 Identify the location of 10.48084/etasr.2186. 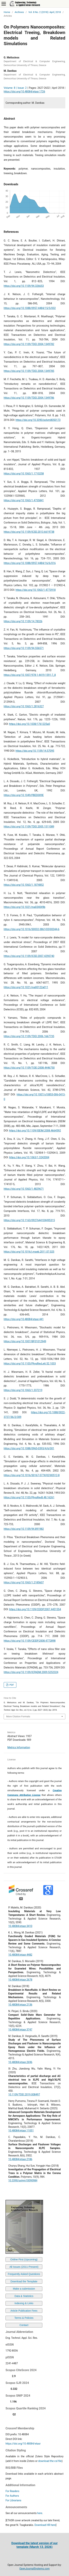
(20, 2159).